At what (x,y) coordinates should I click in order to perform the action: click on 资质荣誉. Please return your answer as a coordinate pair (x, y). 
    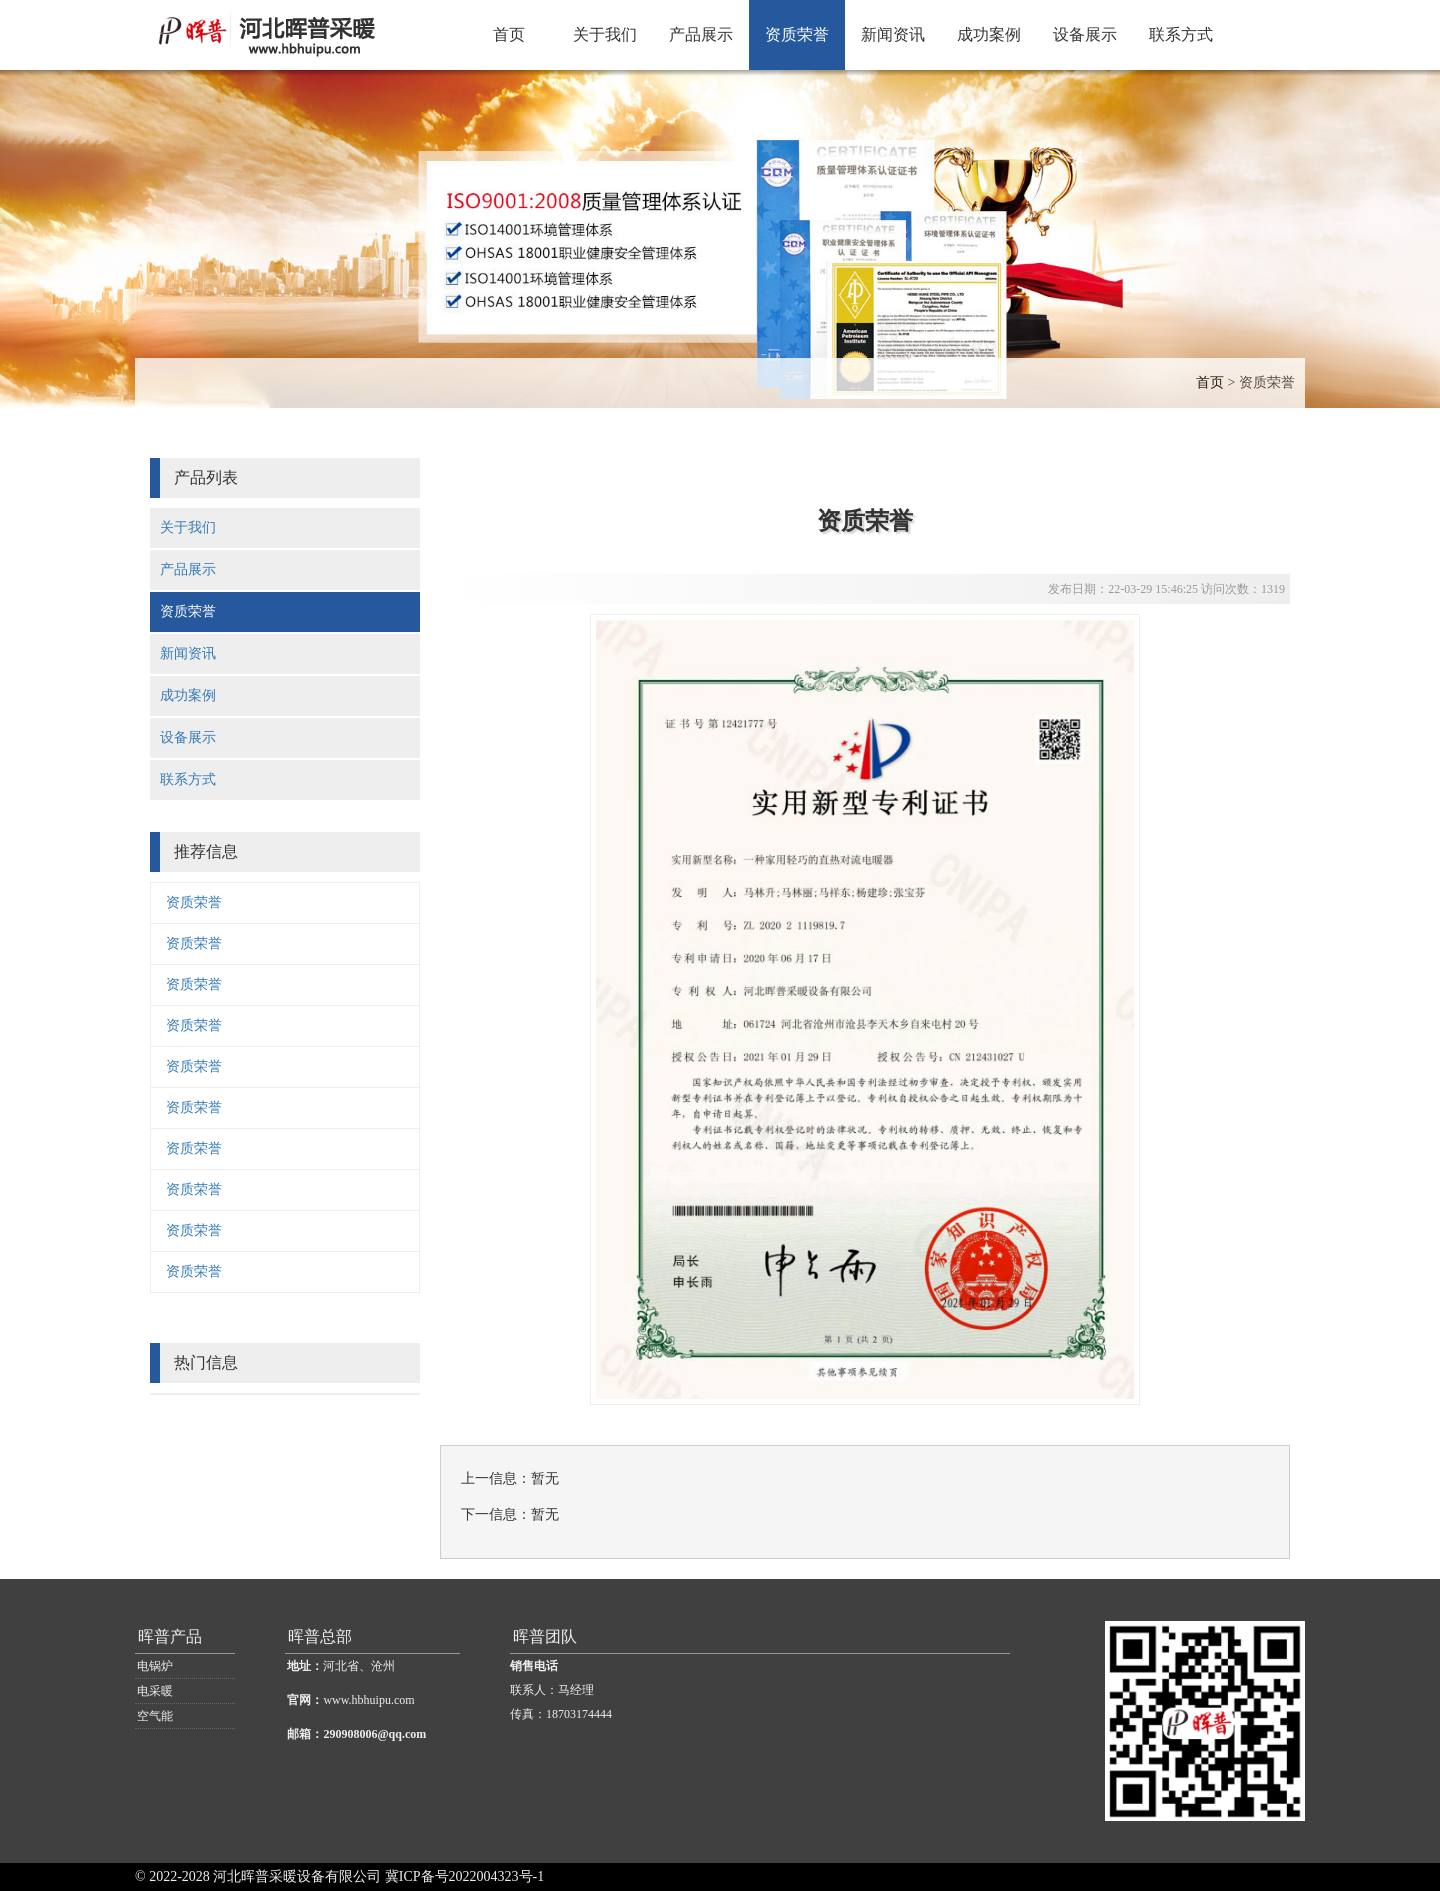
    Looking at the image, I should click on (797, 34).